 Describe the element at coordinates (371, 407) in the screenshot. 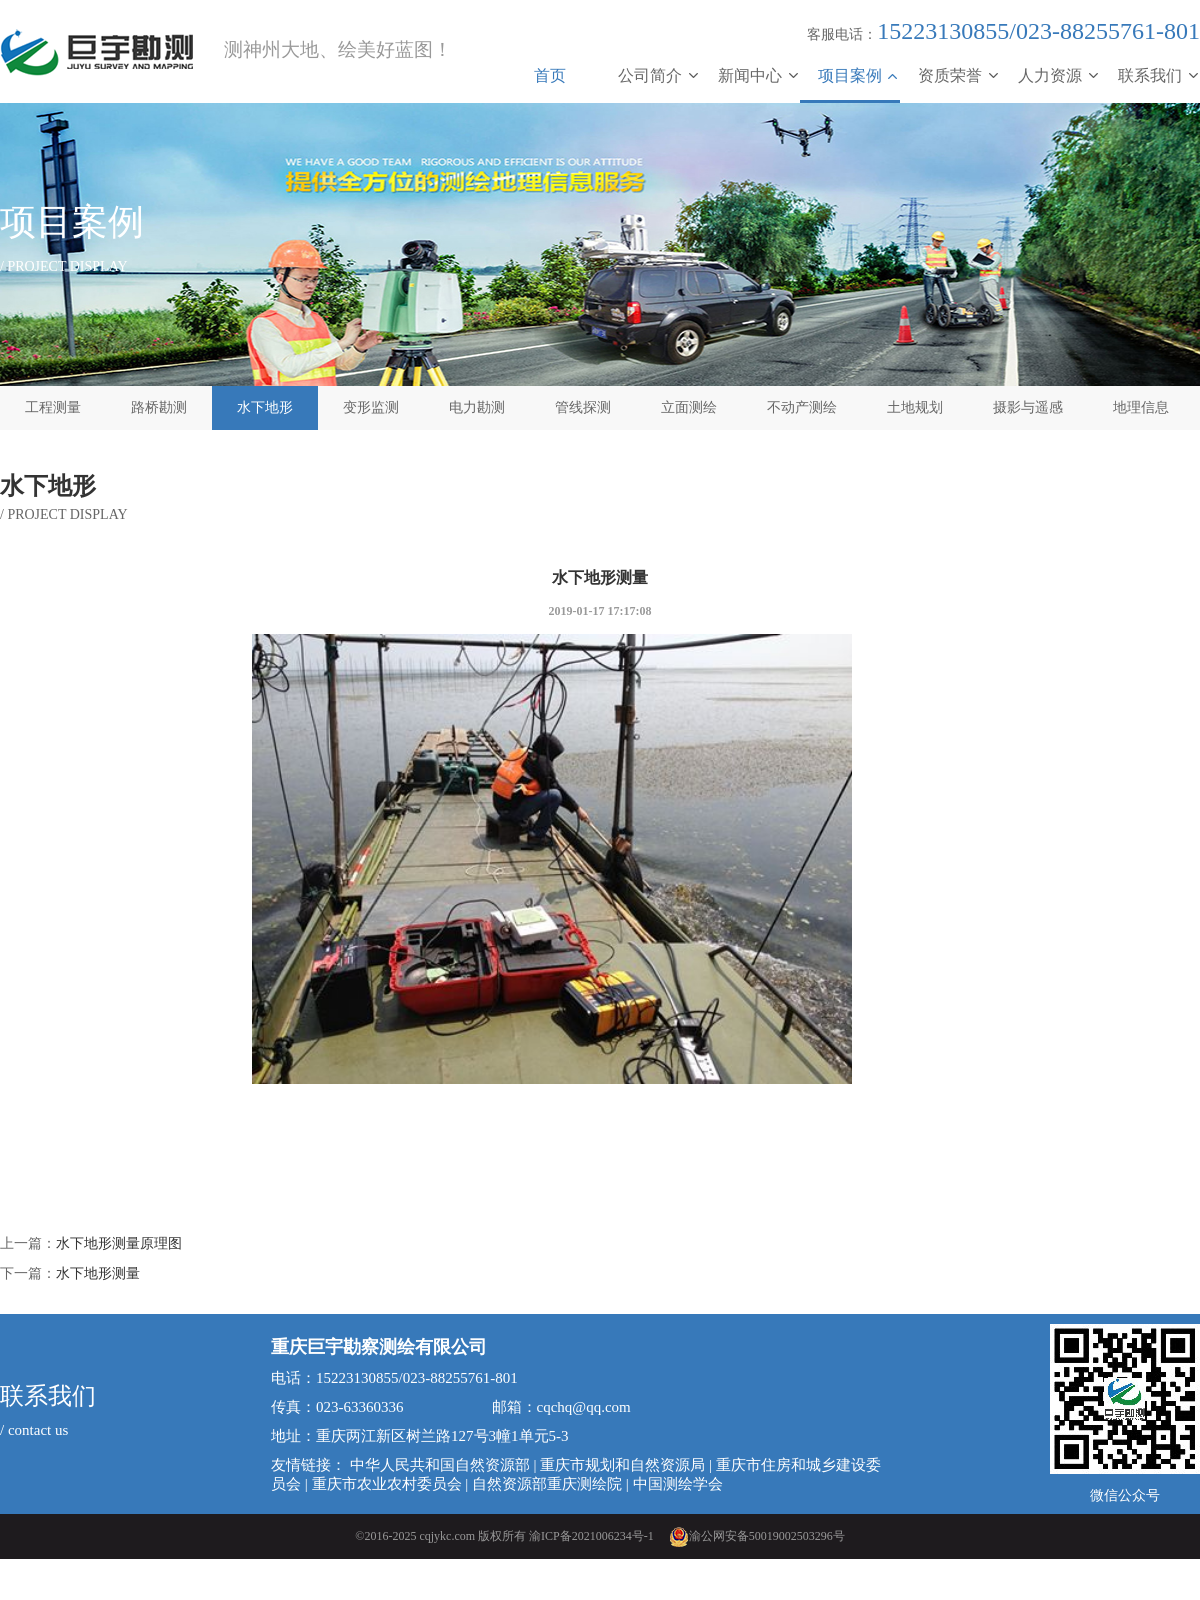

I see `变形监测` at that location.